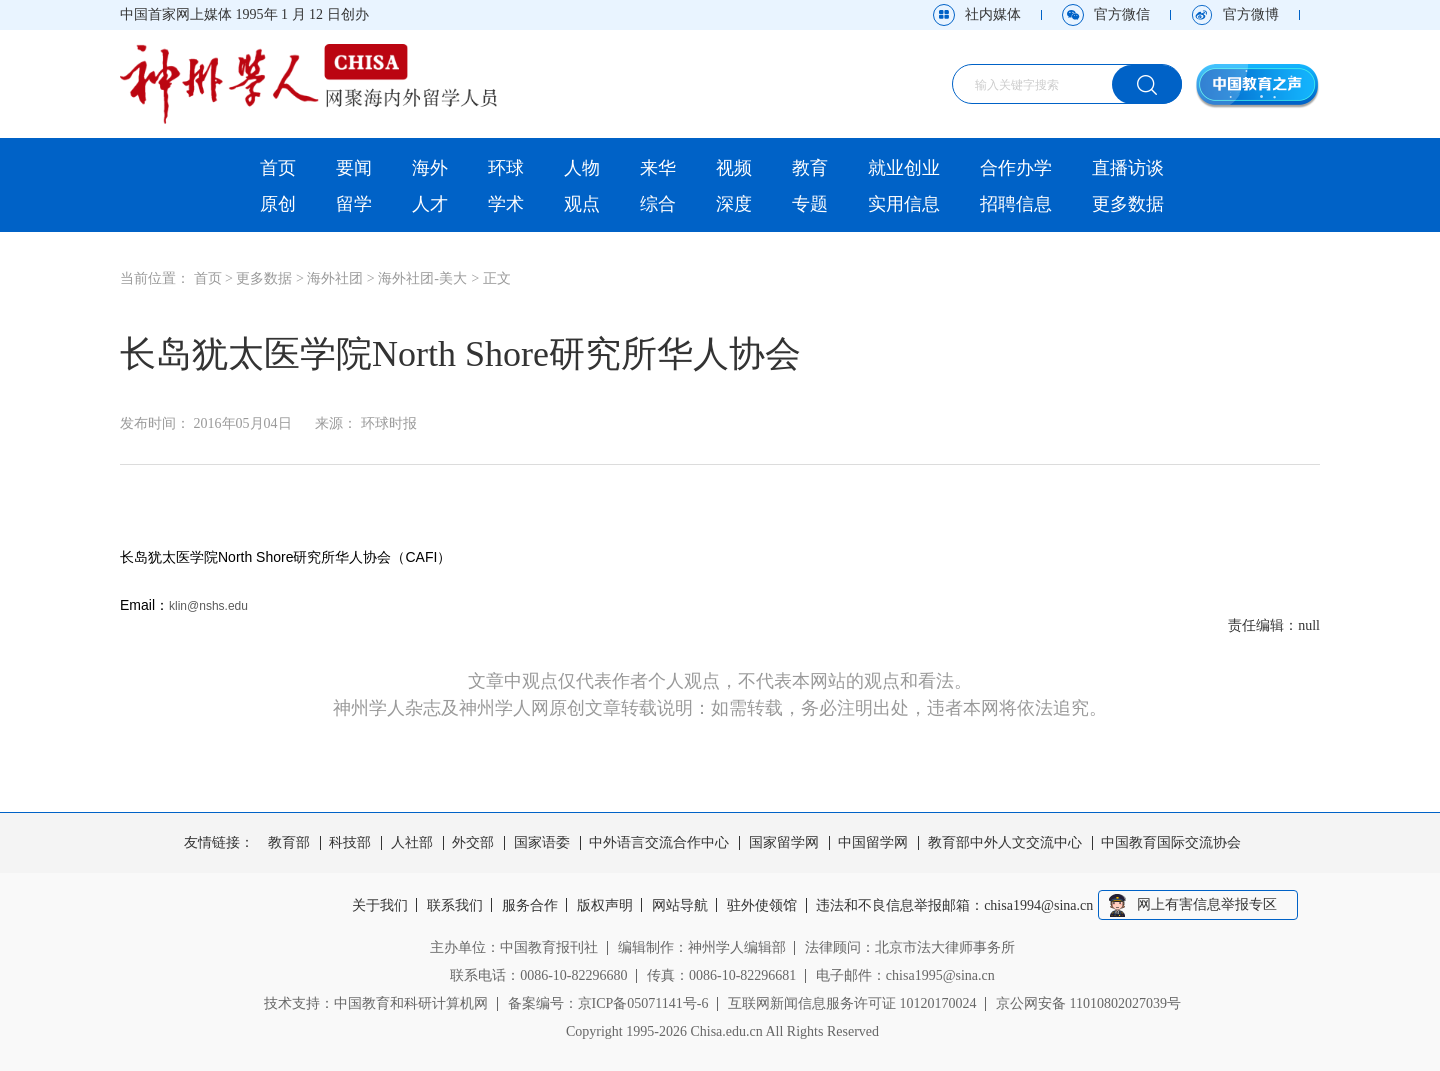  I want to click on 联系我们, so click(454, 906).